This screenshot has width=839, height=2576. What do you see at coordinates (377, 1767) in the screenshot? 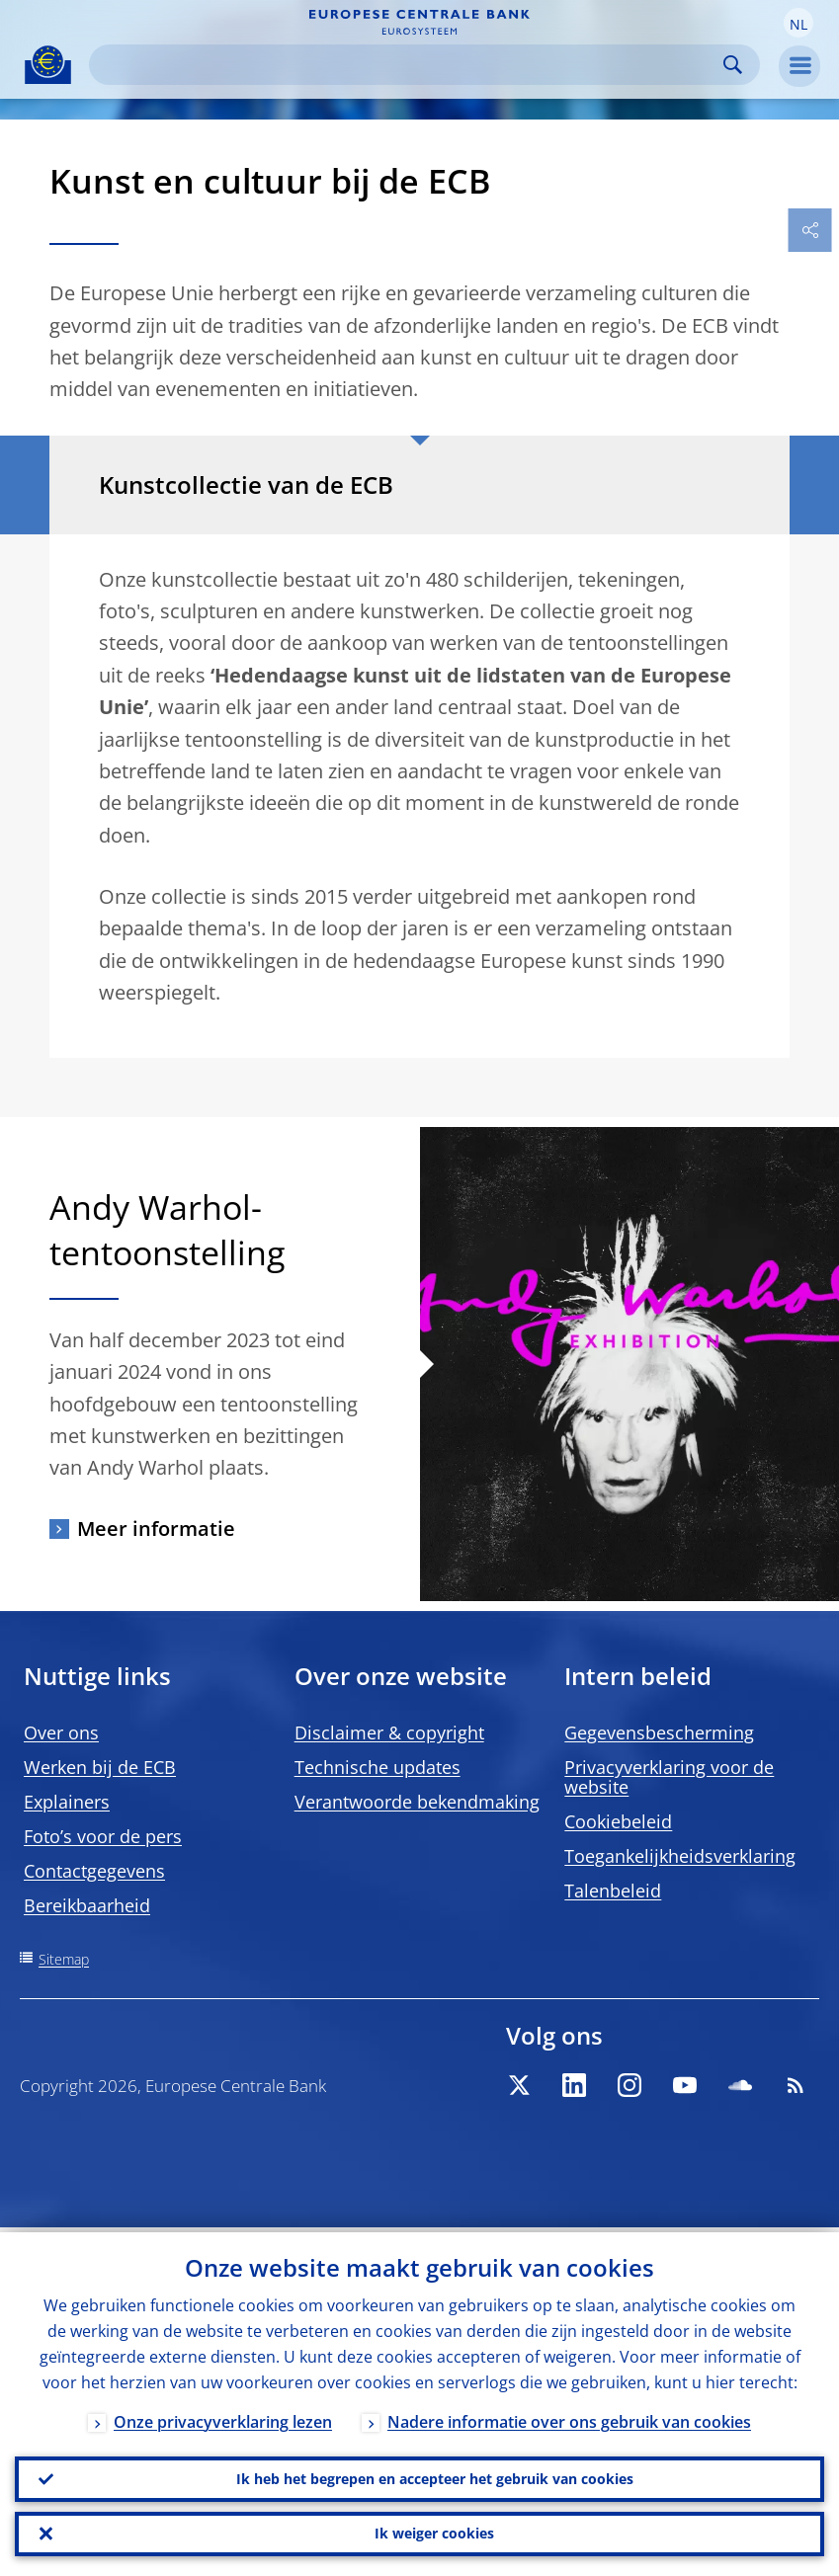
I see `Technische updates` at bounding box center [377, 1767].